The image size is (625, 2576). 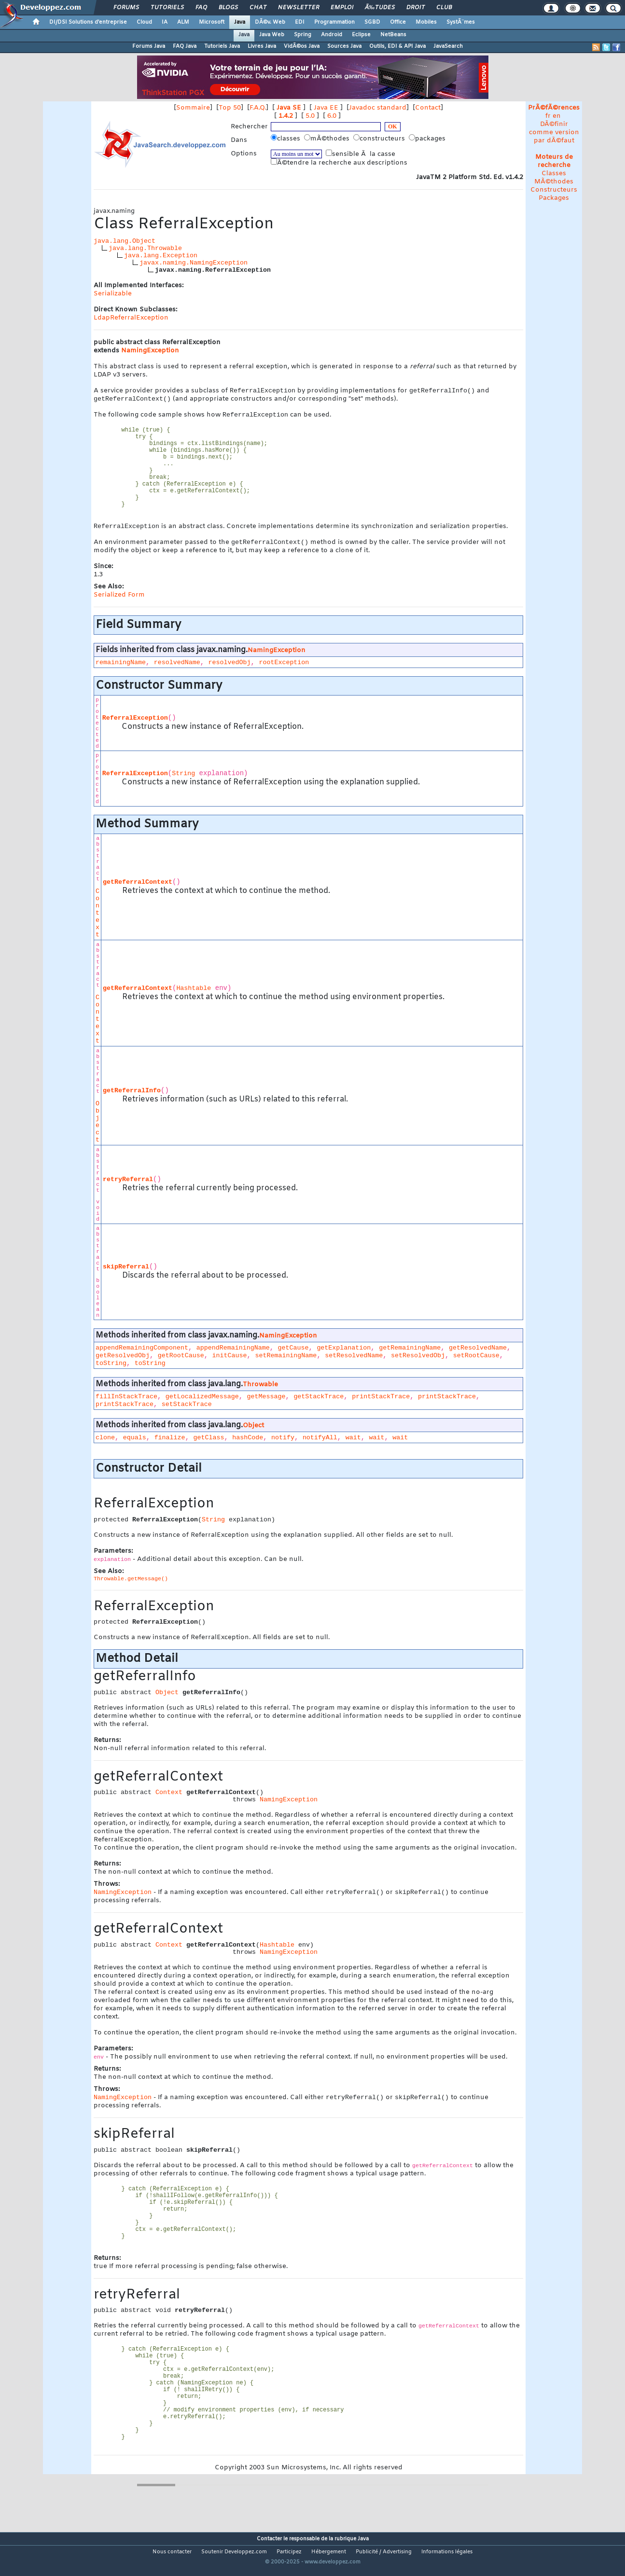 I want to click on appendRemainingName, so click(x=233, y=1352).